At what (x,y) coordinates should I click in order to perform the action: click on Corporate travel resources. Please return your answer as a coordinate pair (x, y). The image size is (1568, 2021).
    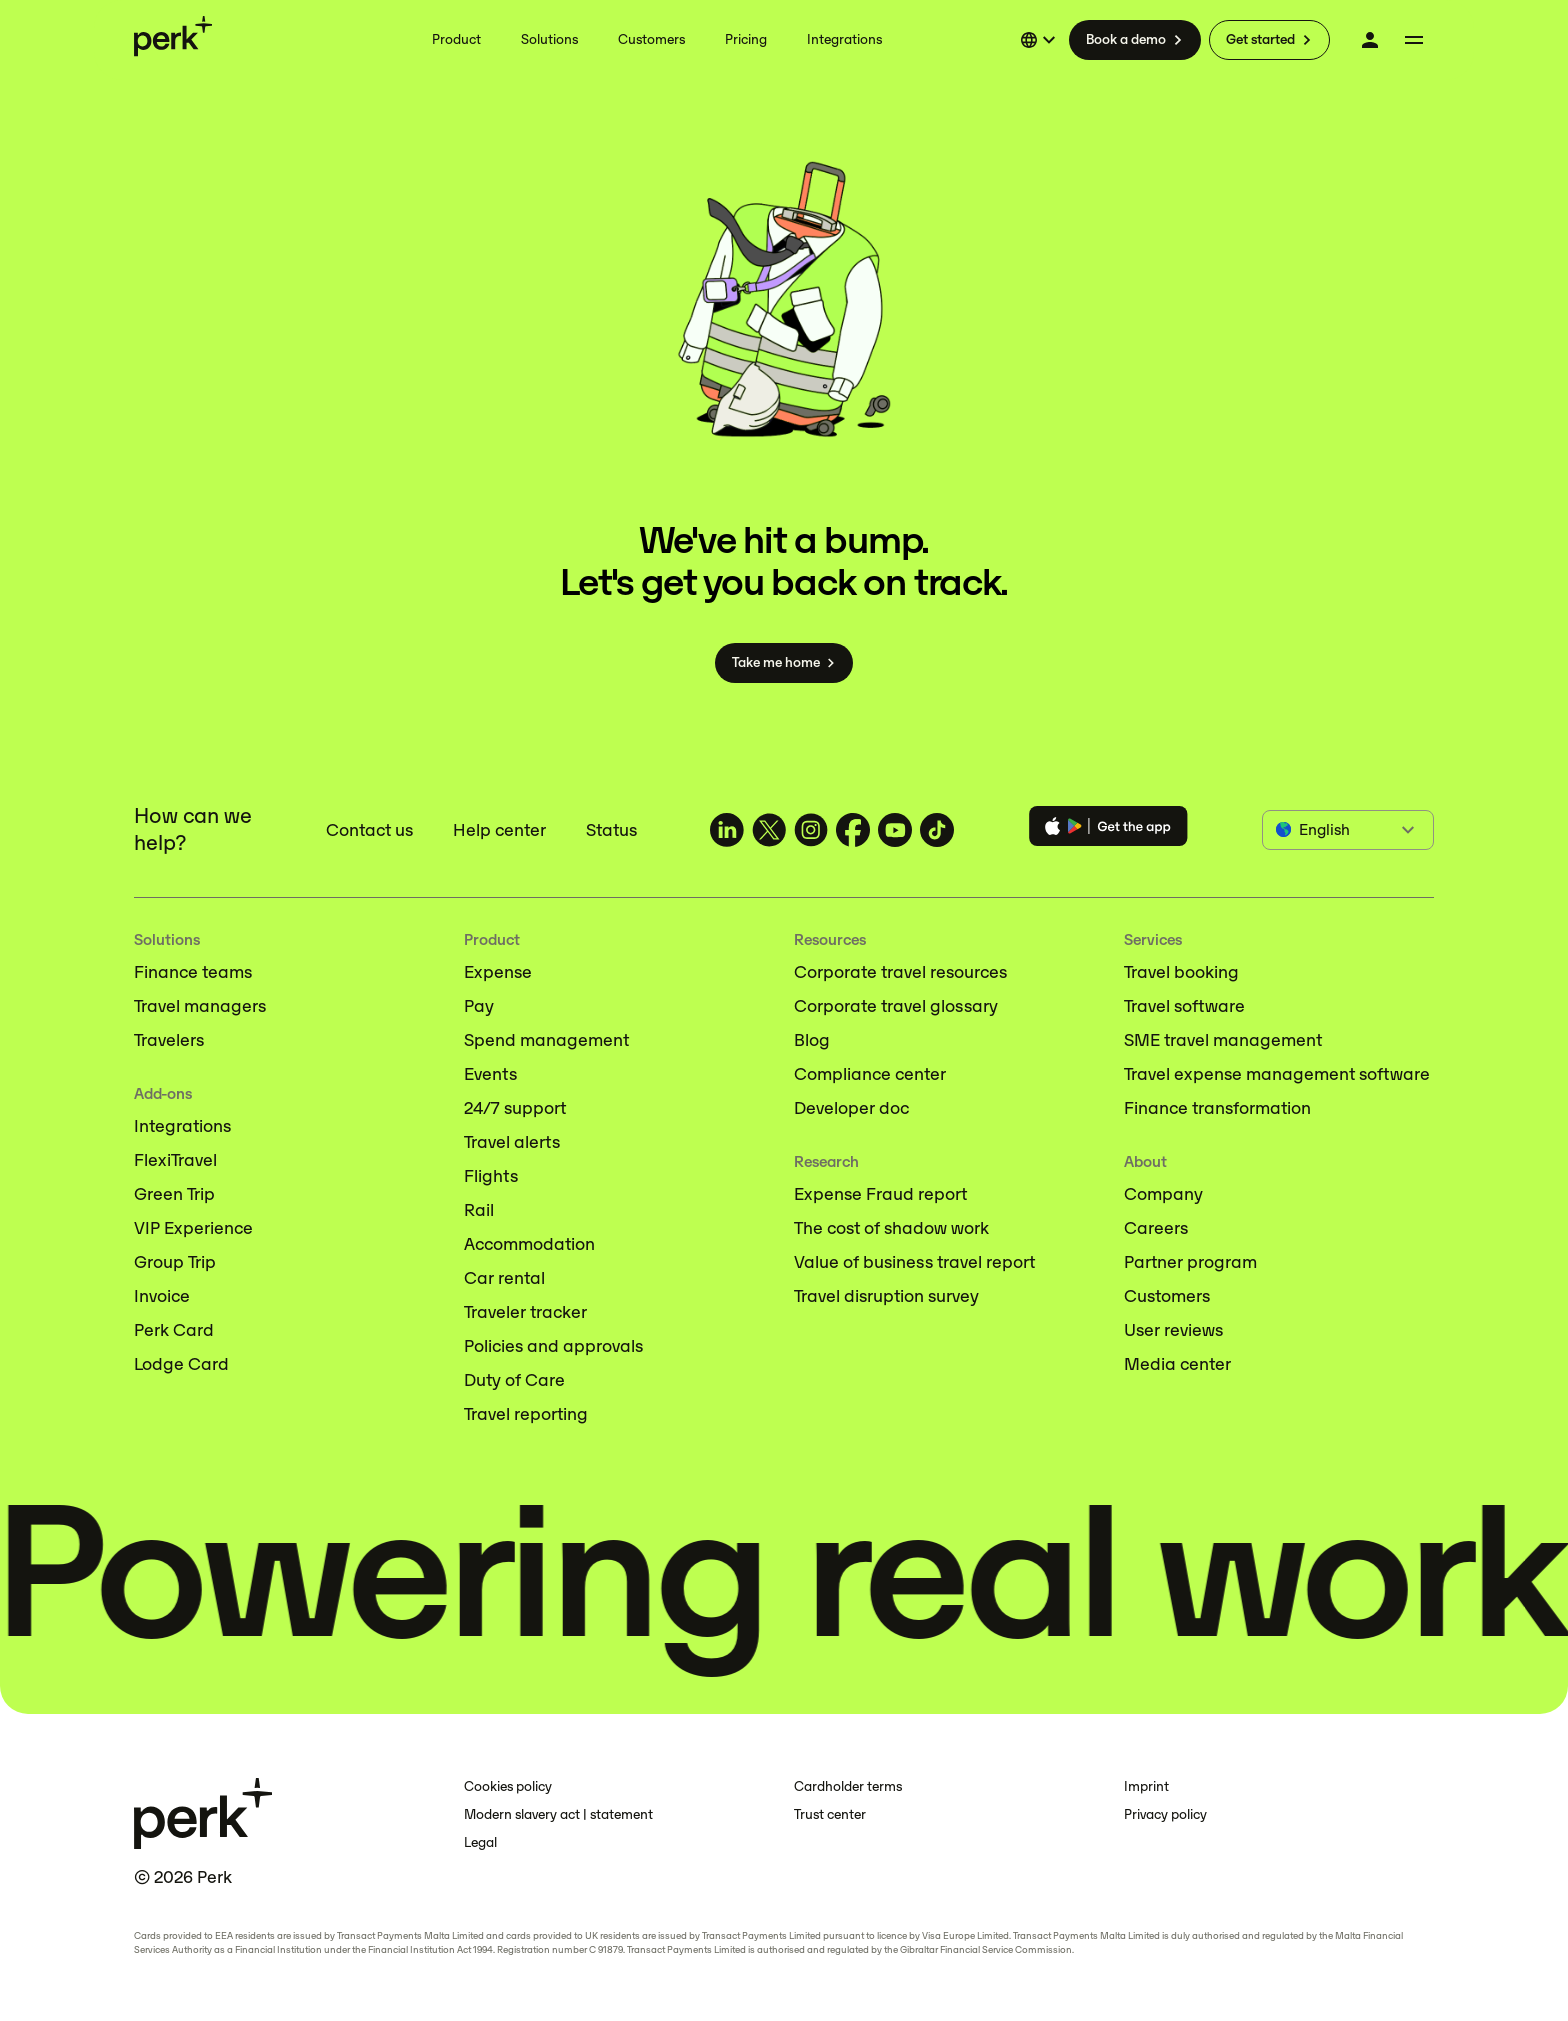
    Looking at the image, I should click on (900, 972).